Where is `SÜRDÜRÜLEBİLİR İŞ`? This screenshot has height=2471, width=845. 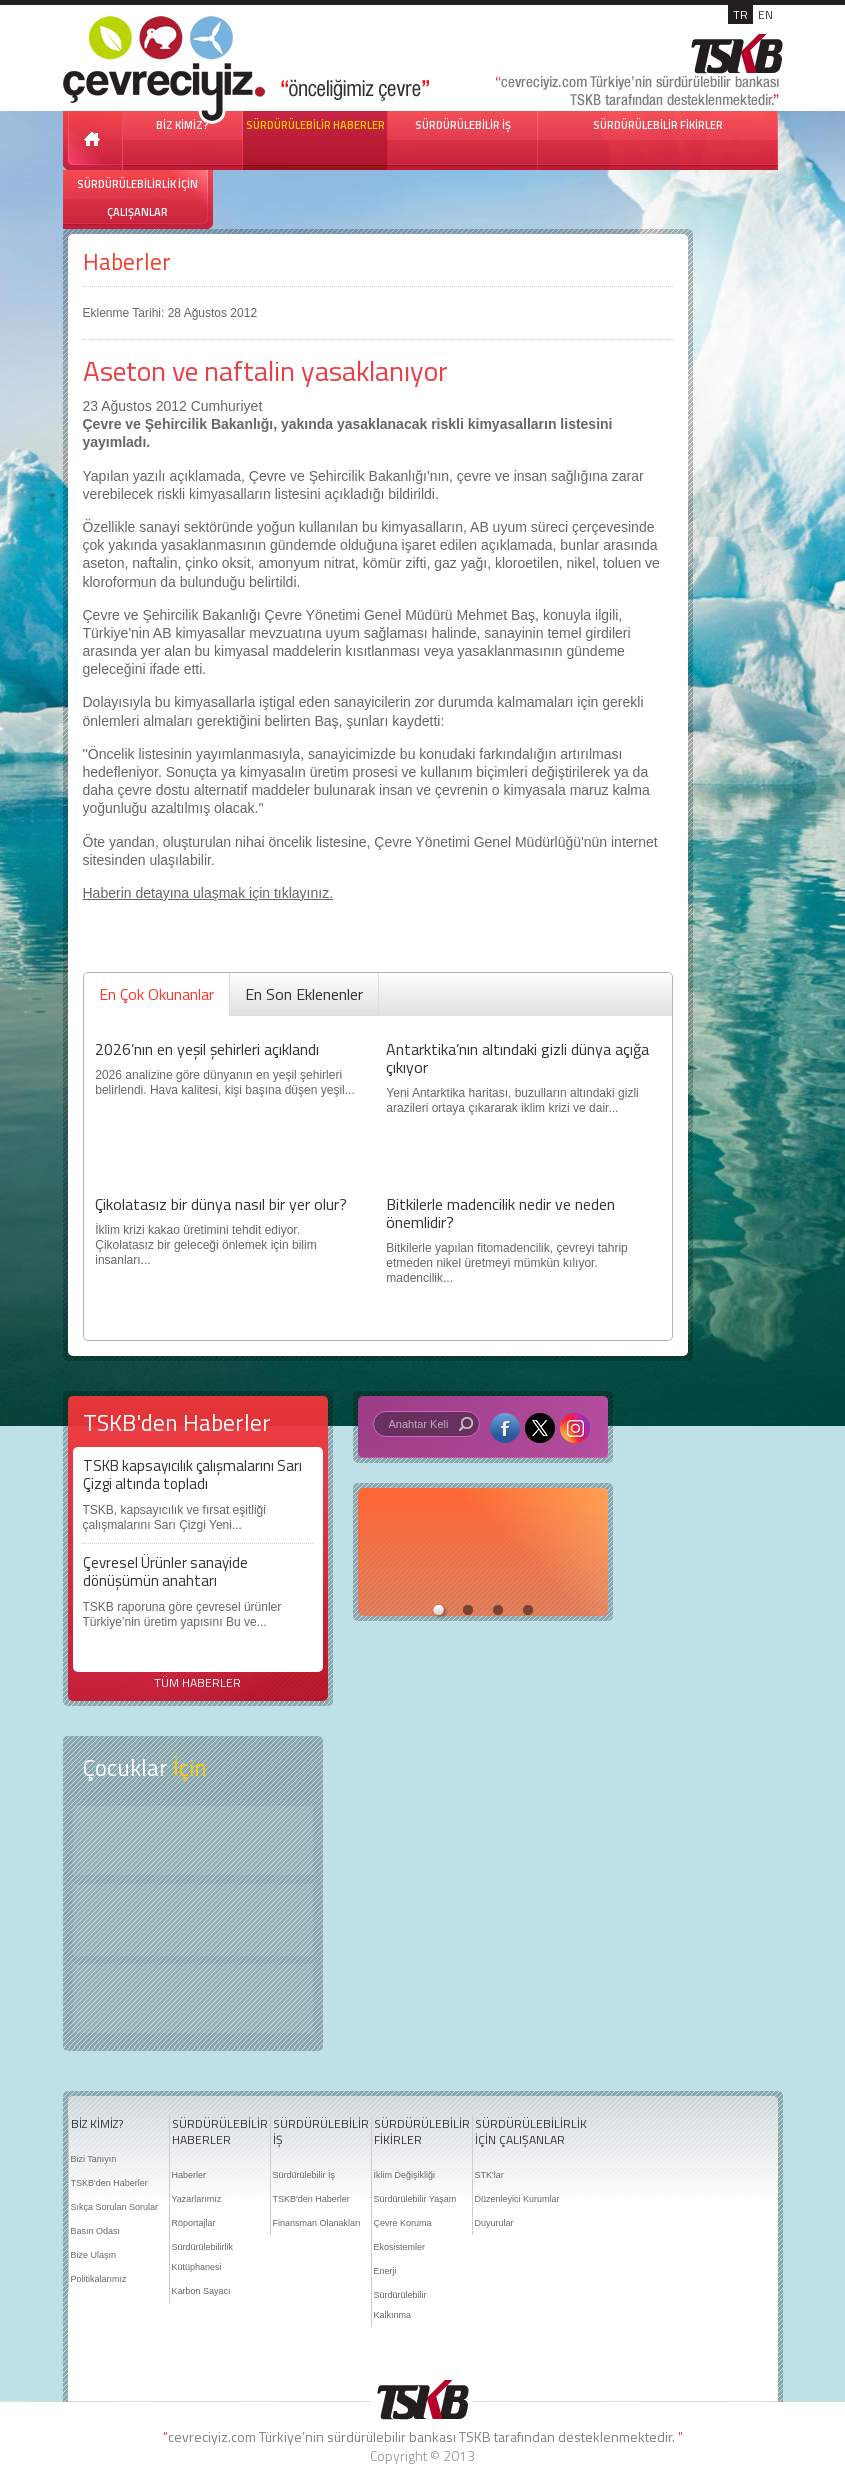 SÜRDÜRÜLEBİLİR İŞ is located at coordinates (463, 125).